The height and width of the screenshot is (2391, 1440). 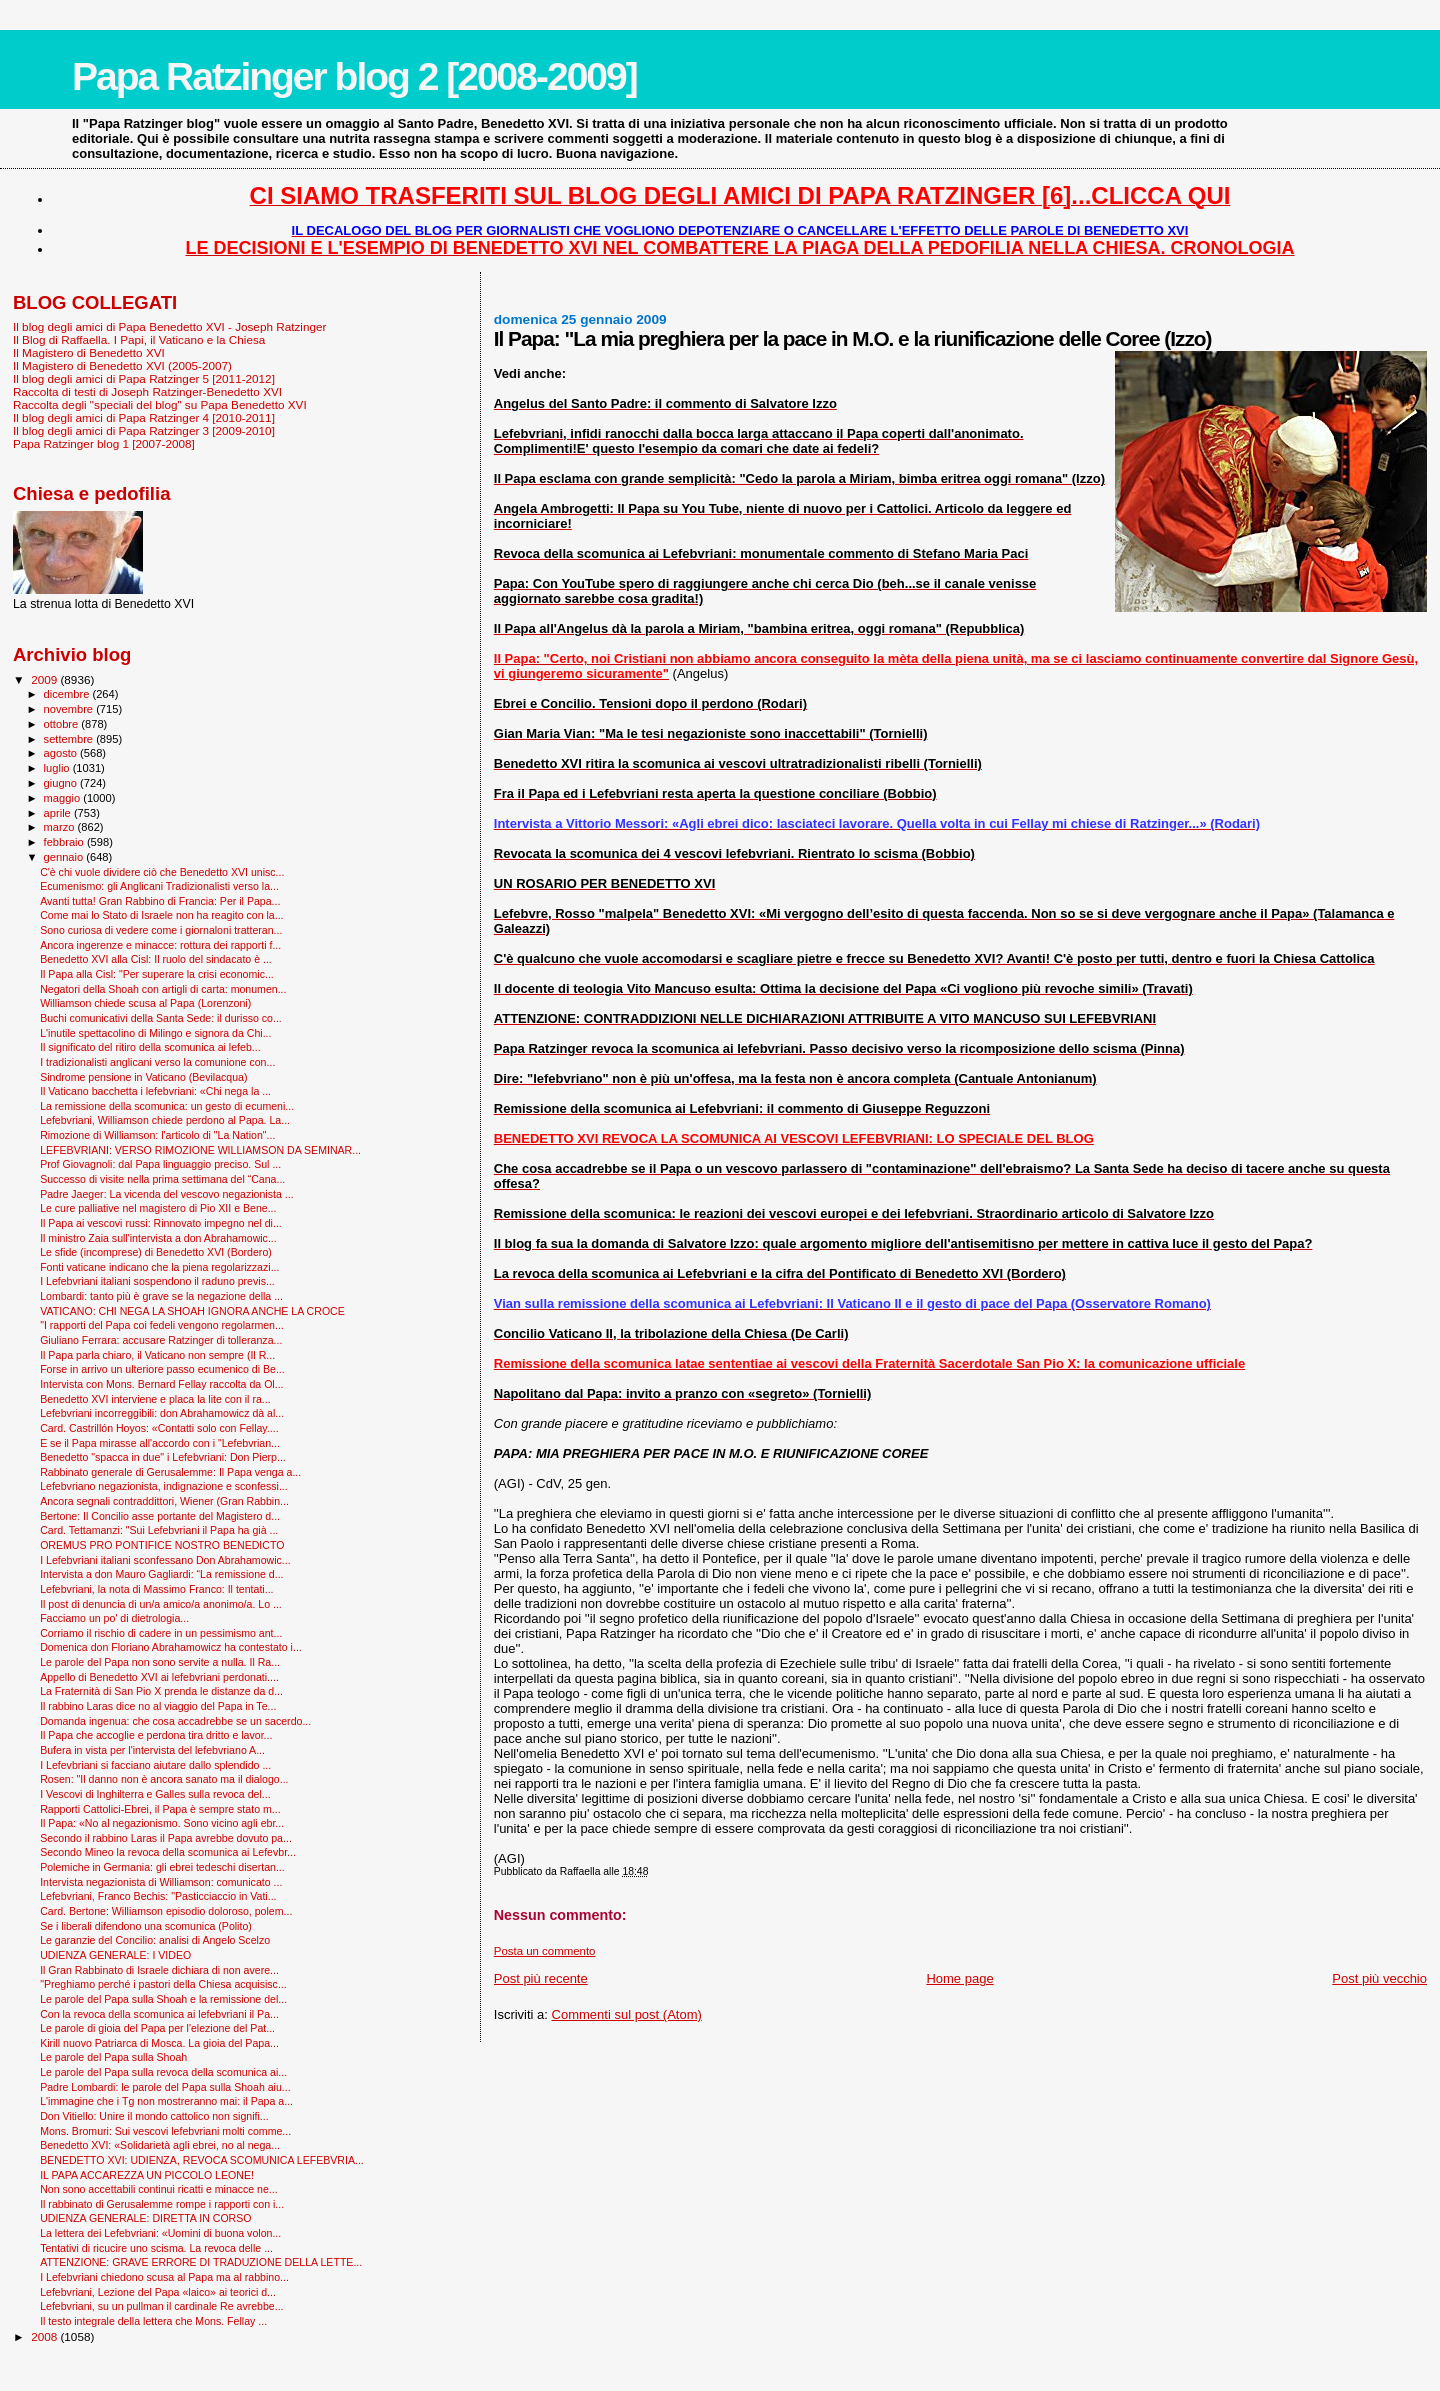 I want to click on Le garanzie del Concilio: analisi di Angelo Scelzo, so click(x=155, y=1940).